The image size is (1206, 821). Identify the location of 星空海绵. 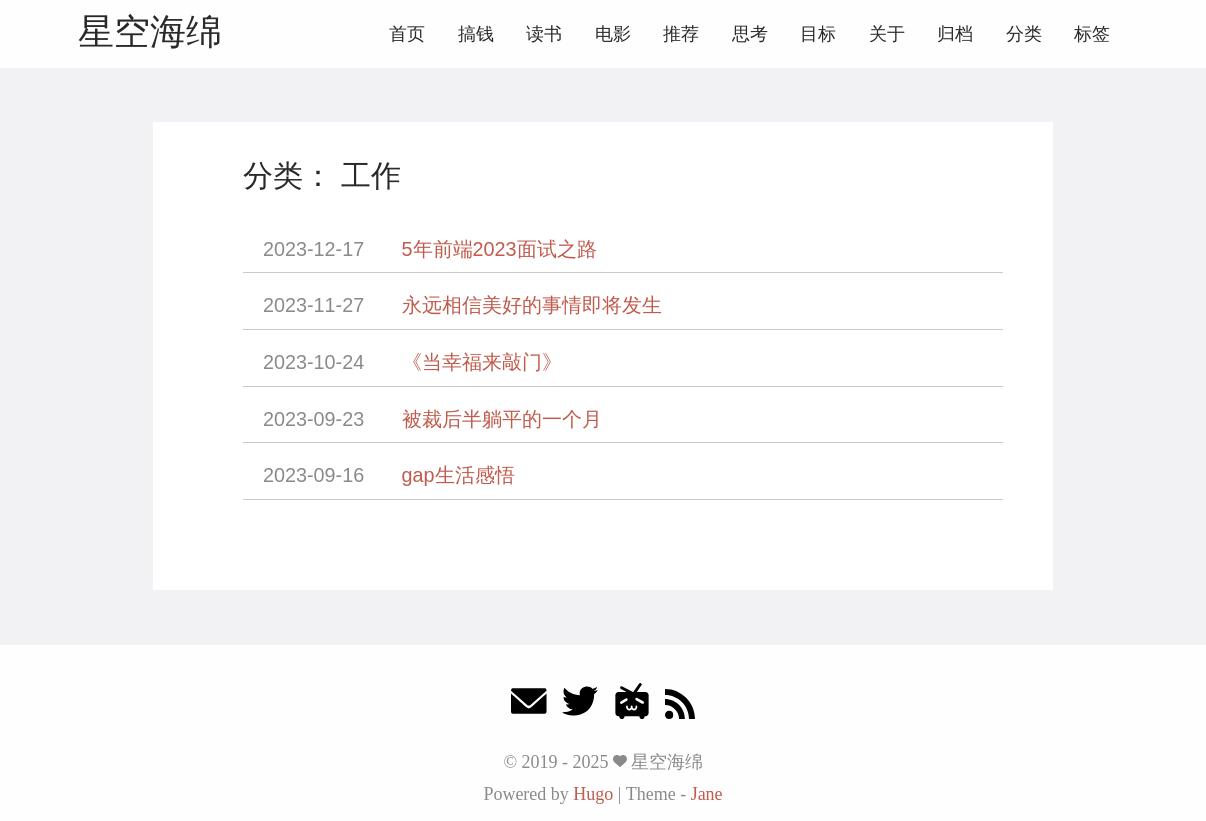
(150, 31).